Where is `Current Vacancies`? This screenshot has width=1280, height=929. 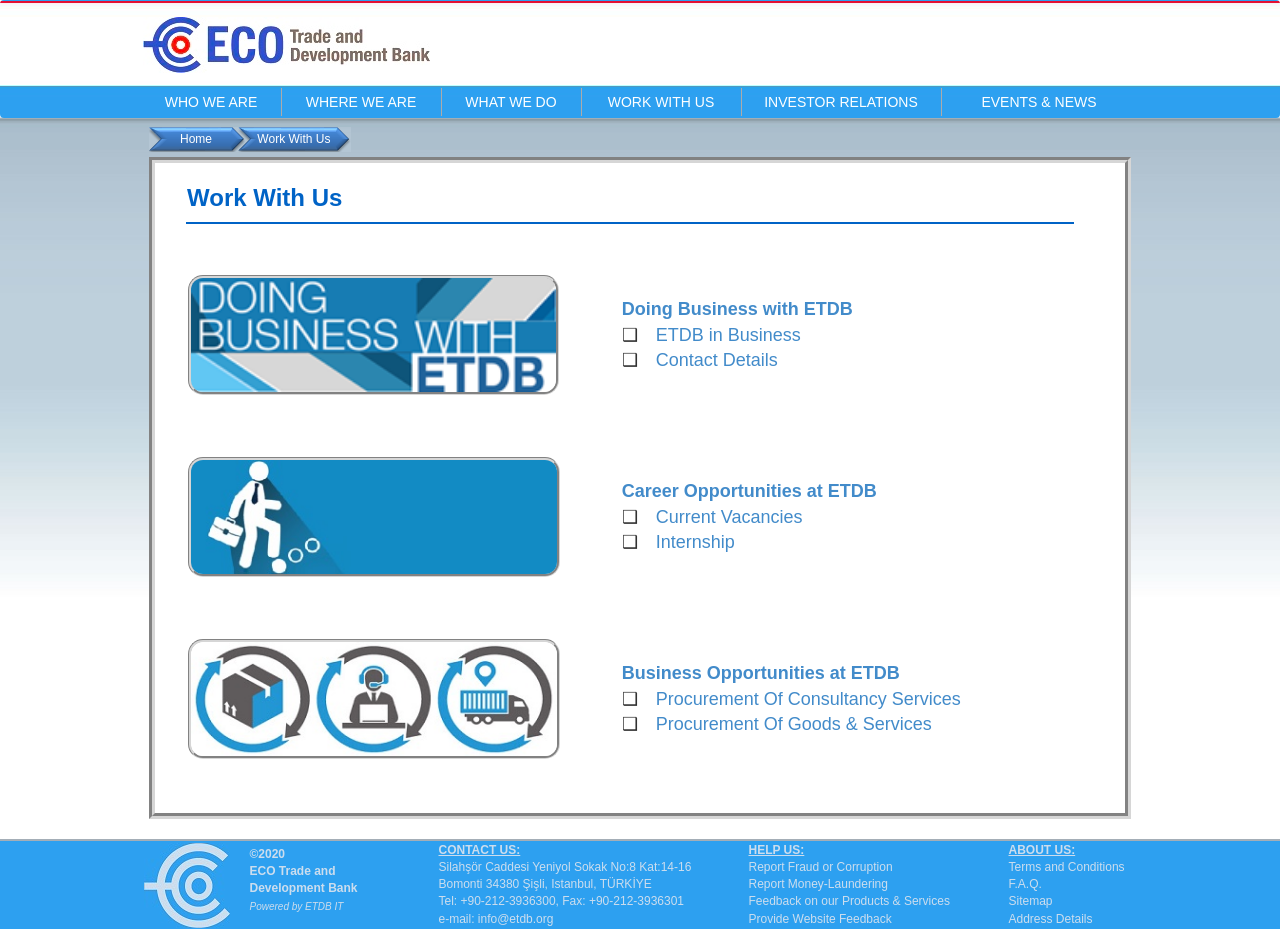 Current Vacancies is located at coordinates (729, 517).